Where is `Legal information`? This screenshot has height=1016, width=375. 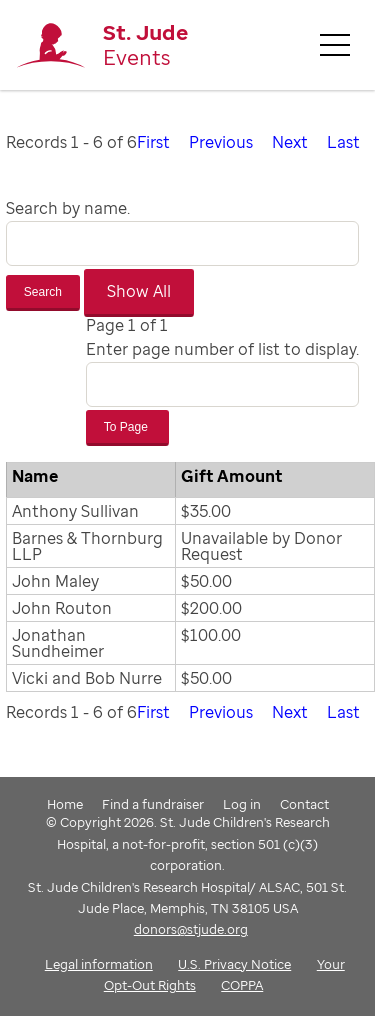
Legal information is located at coordinates (99, 964).